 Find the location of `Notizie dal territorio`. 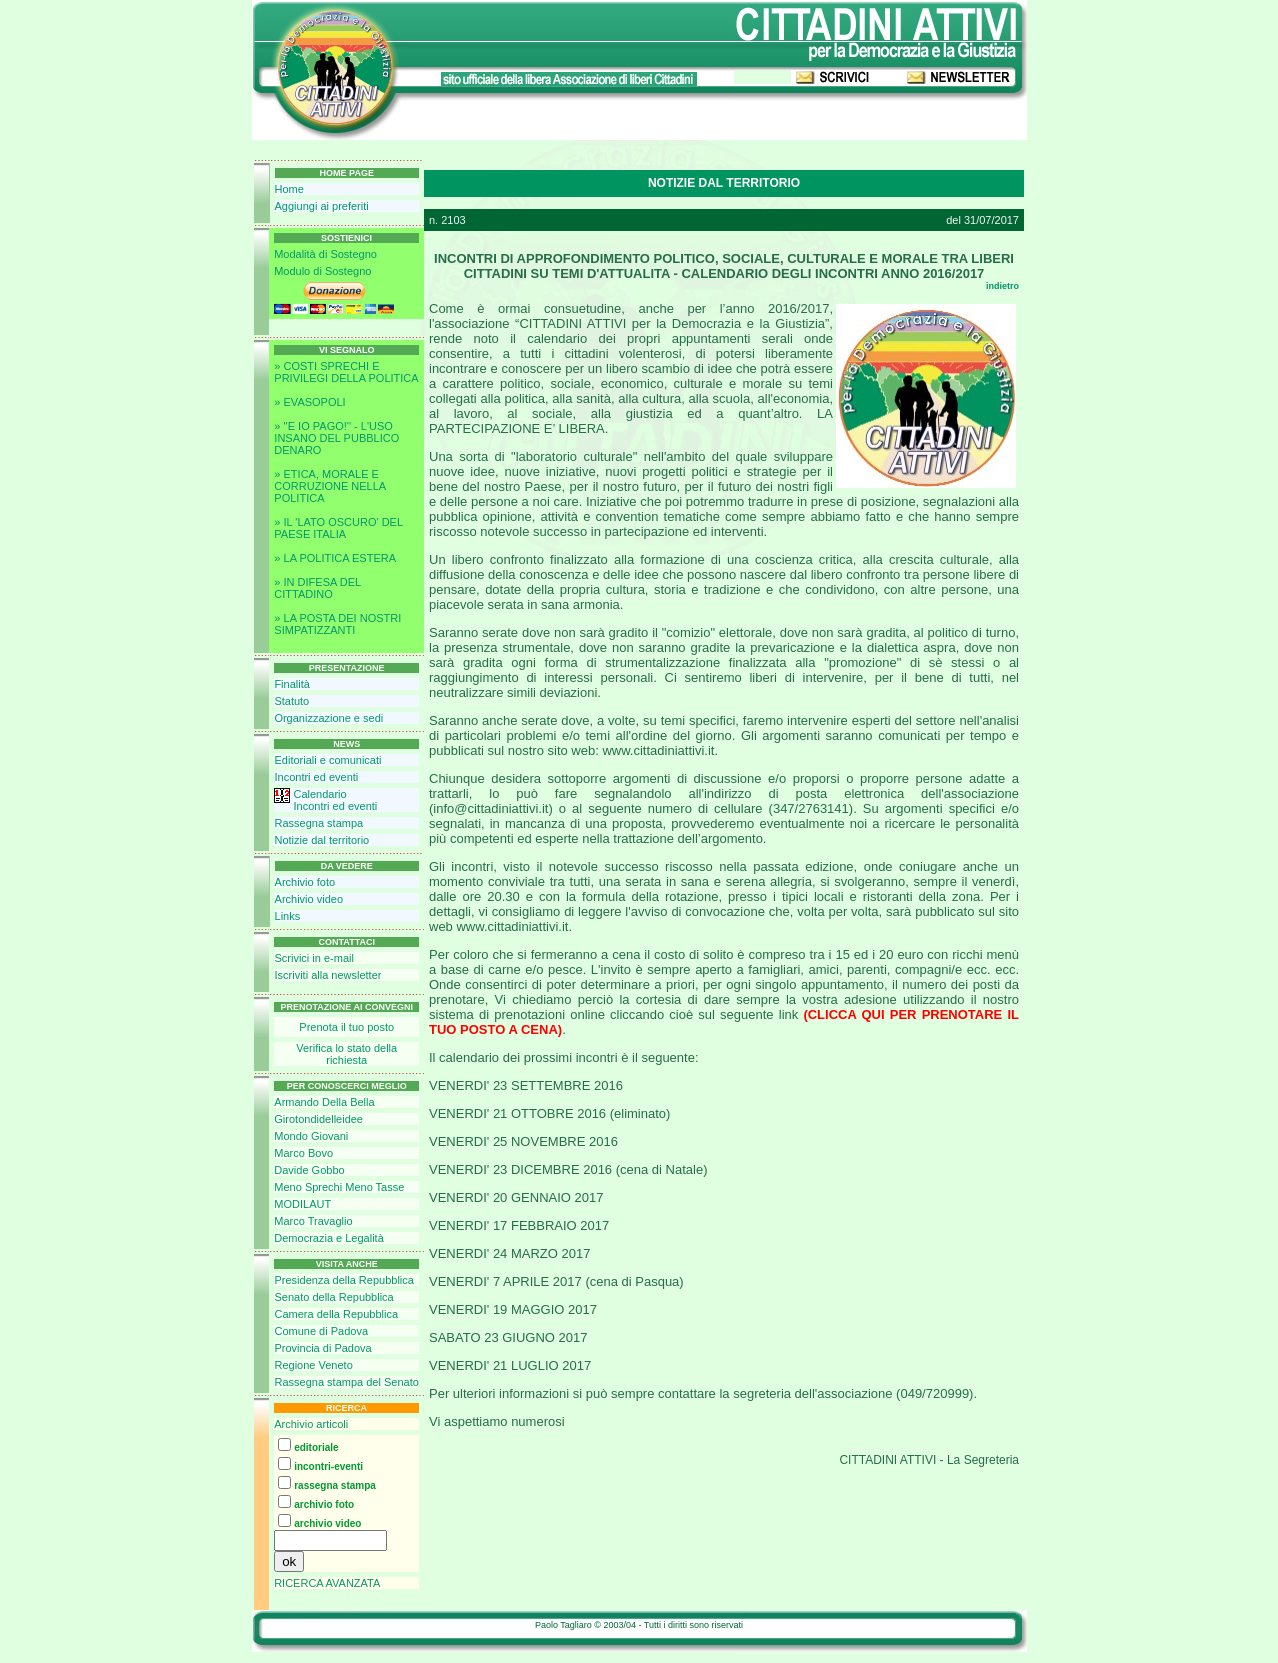

Notizie dal territorio is located at coordinates (321, 840).